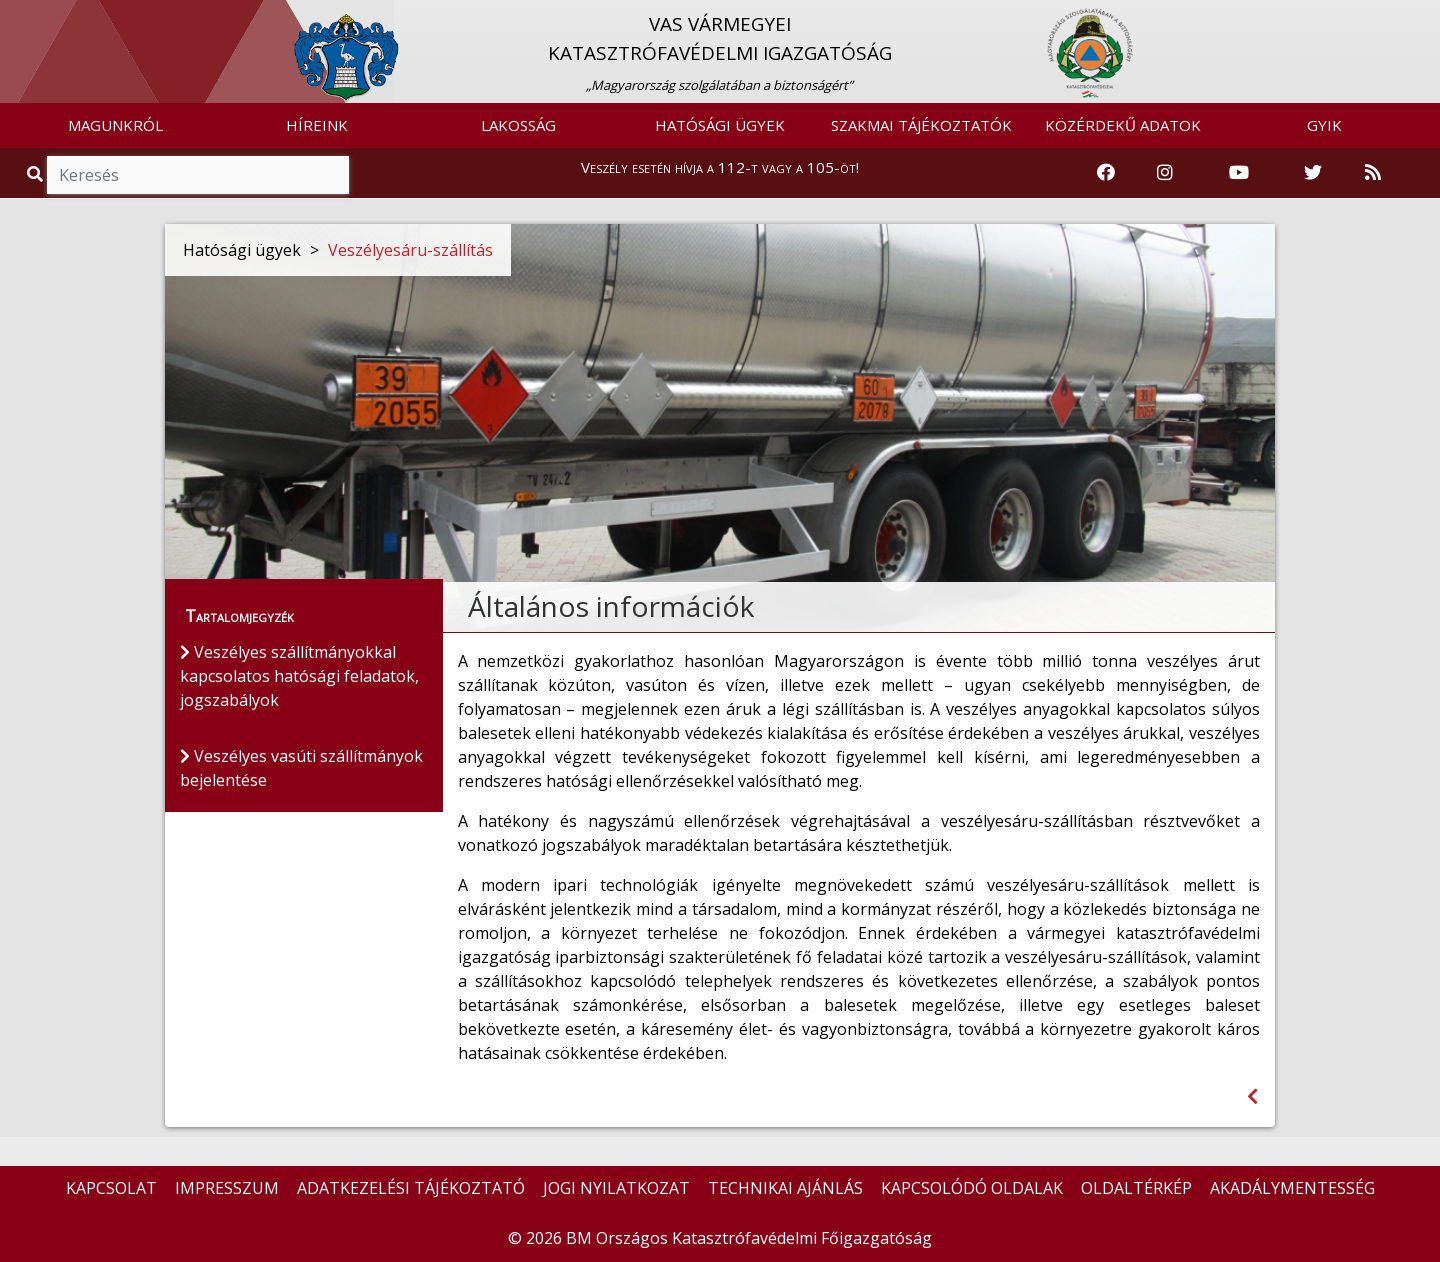 This screenshot has height=1262, width=1440. What do you see at coordinates (411, 1188) in the screenshot?
I see `ADATKEZELÉSI TÁJÉKOZTATÓ` at bounding box center [411, 1188].